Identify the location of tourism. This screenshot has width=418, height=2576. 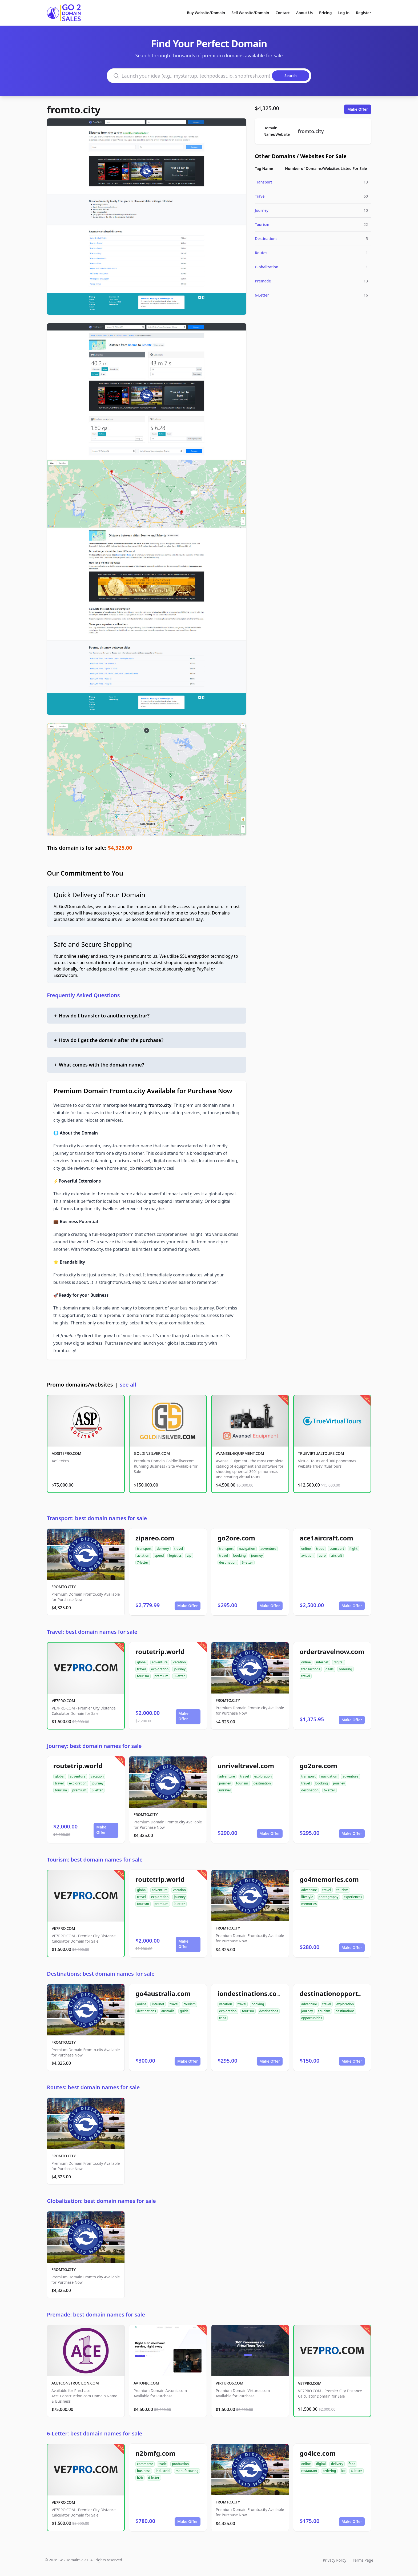
(143, 1676).